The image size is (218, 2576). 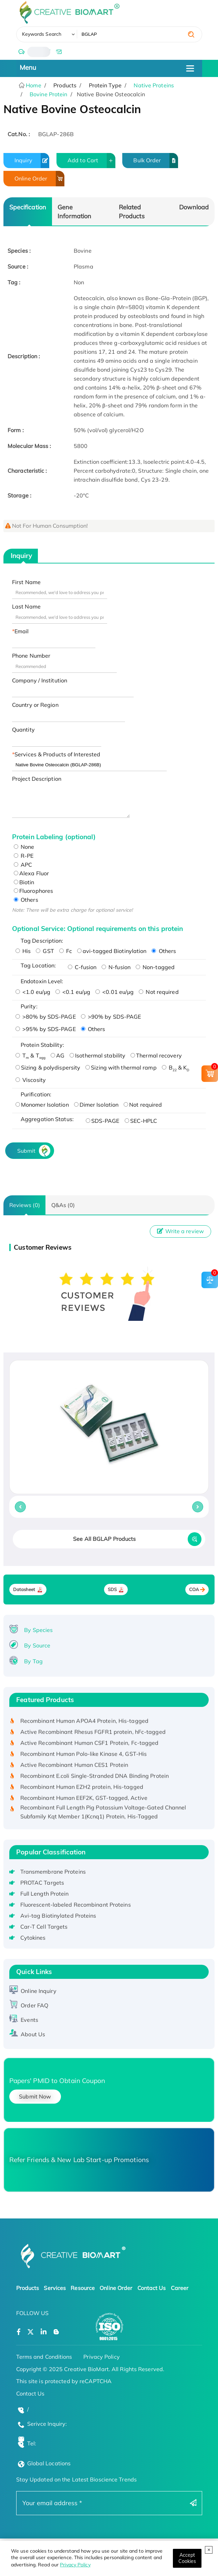 I want to click on Contact Us, so click(x=151, y=2287).